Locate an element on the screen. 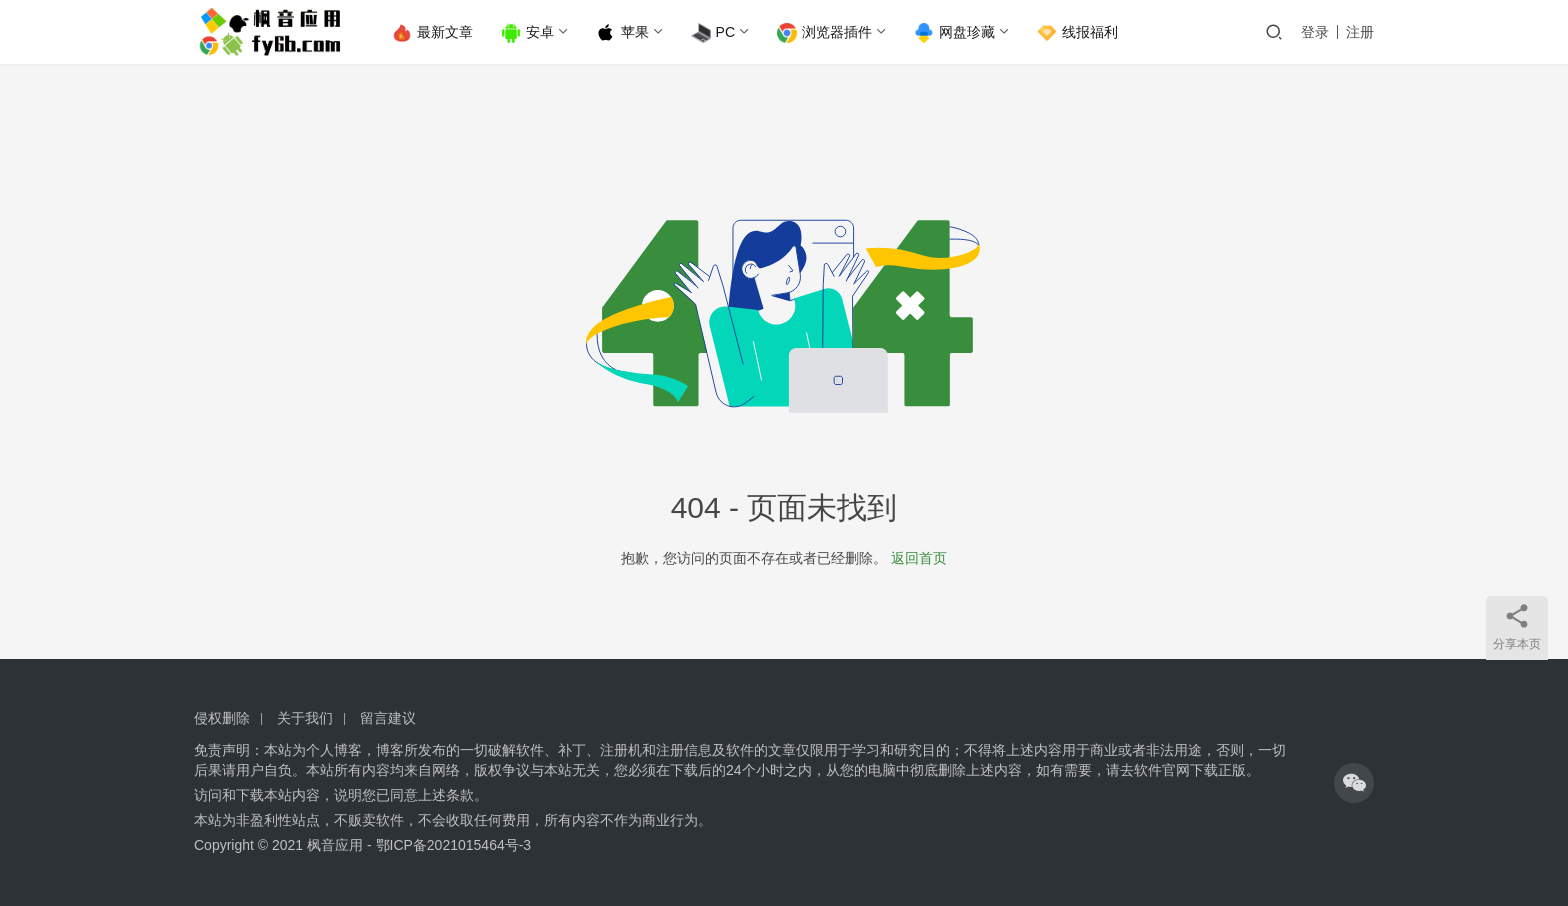  PC is located at coordinates (714, 33).